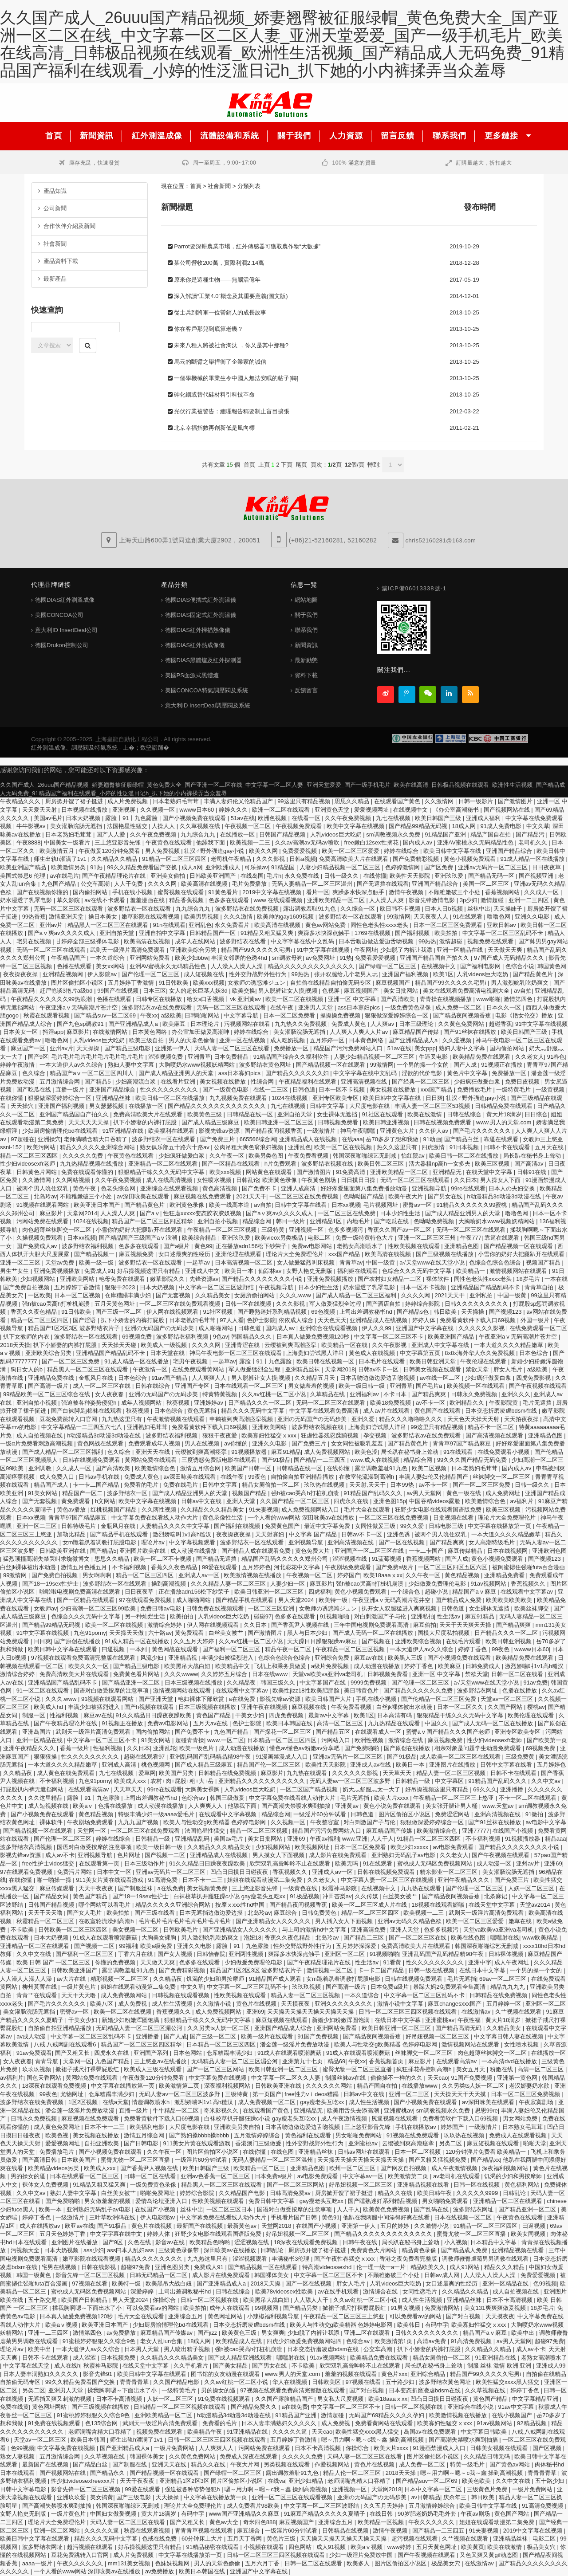 The height and width of the screenshot is (2576, 568). What do you see at coordinates (307, 1986) in the screenshot?
I see `玖玖玖视频` at bounding box center [307, 1986].